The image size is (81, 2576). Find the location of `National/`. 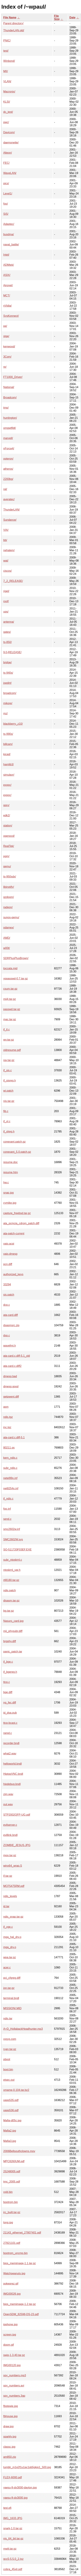

National/ is located at coordinates (8, 387).